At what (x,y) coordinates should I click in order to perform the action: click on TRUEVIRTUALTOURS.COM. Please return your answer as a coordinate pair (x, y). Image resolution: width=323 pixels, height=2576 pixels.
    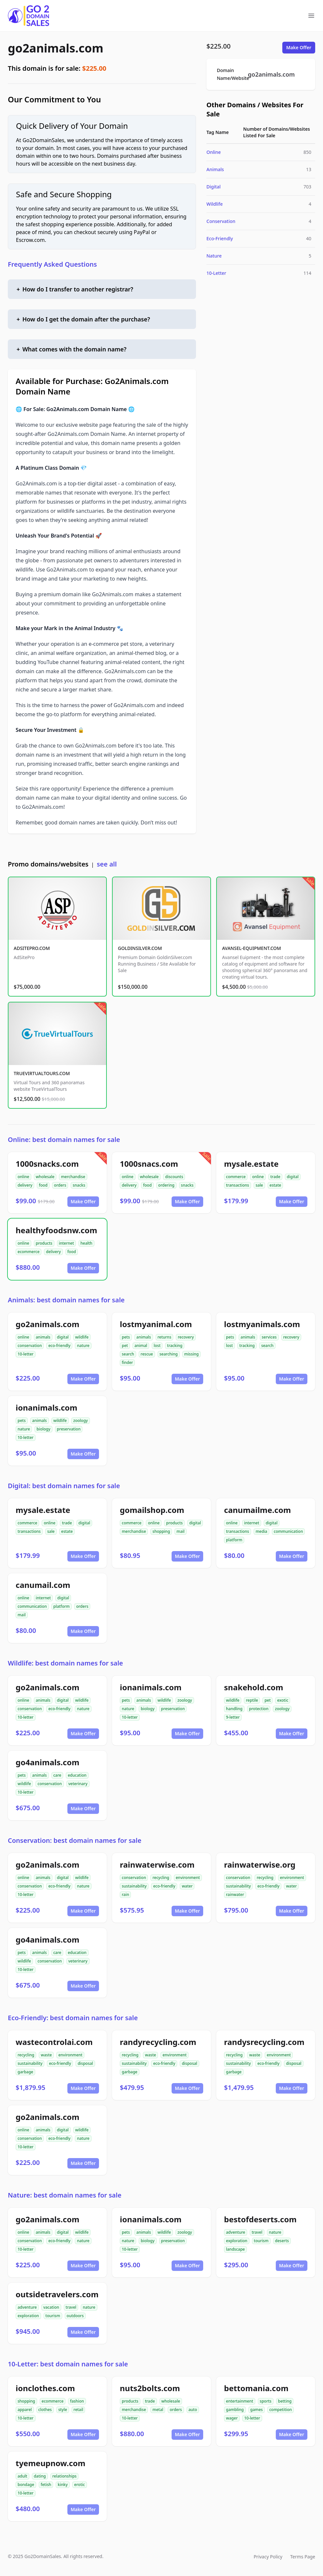
    Looking at the image, I should click on (42, 1073).